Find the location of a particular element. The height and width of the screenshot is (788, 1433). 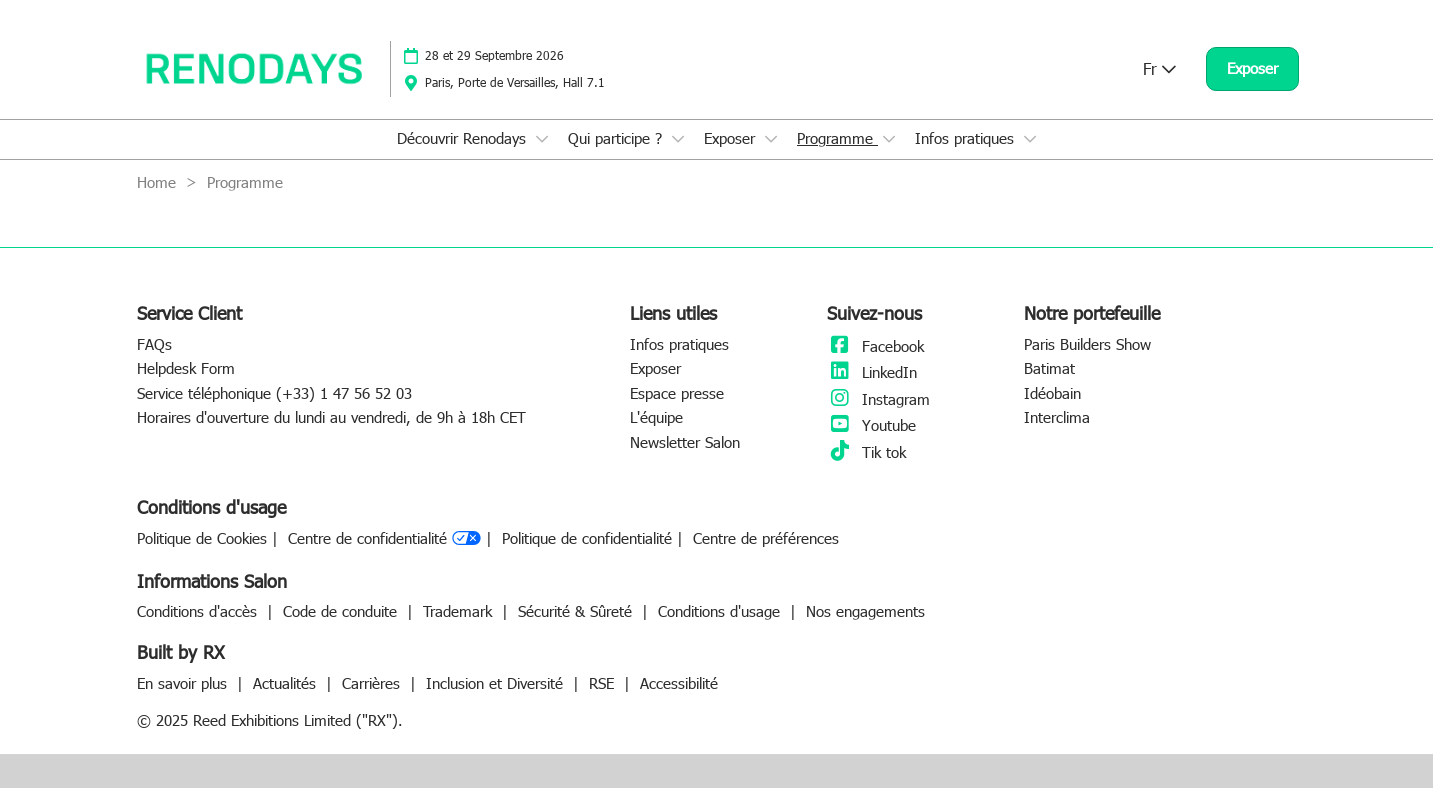

En savoir plus is located at coordinates (184, 683).